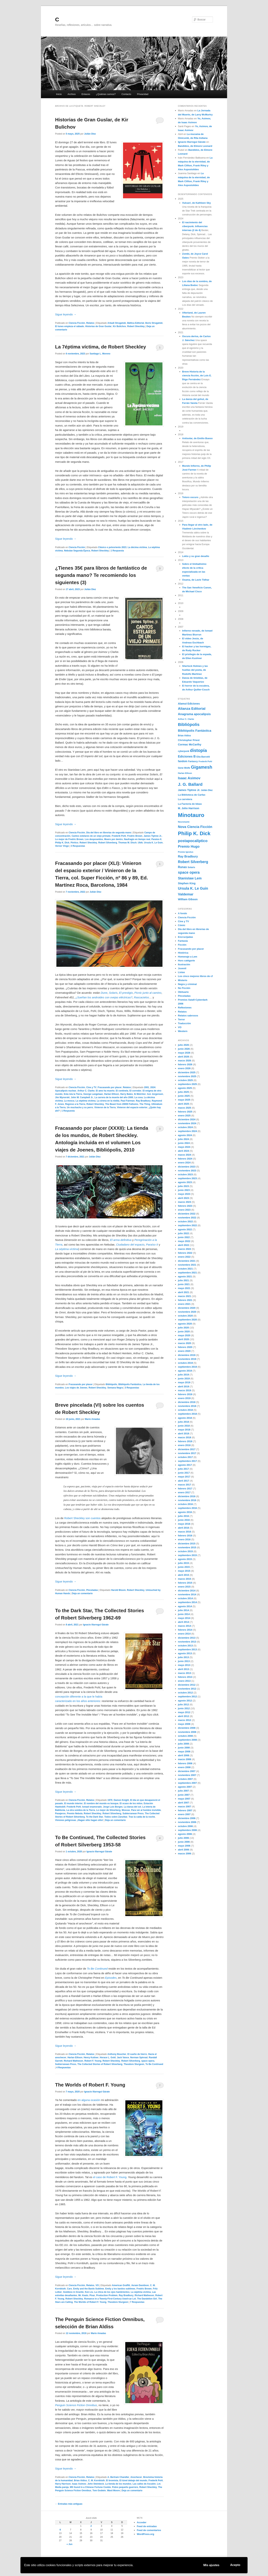  What do you see at coordinates (184, 1523) in the screenshot?
I see `mayo 2016` at bounding box center [184, 1523].